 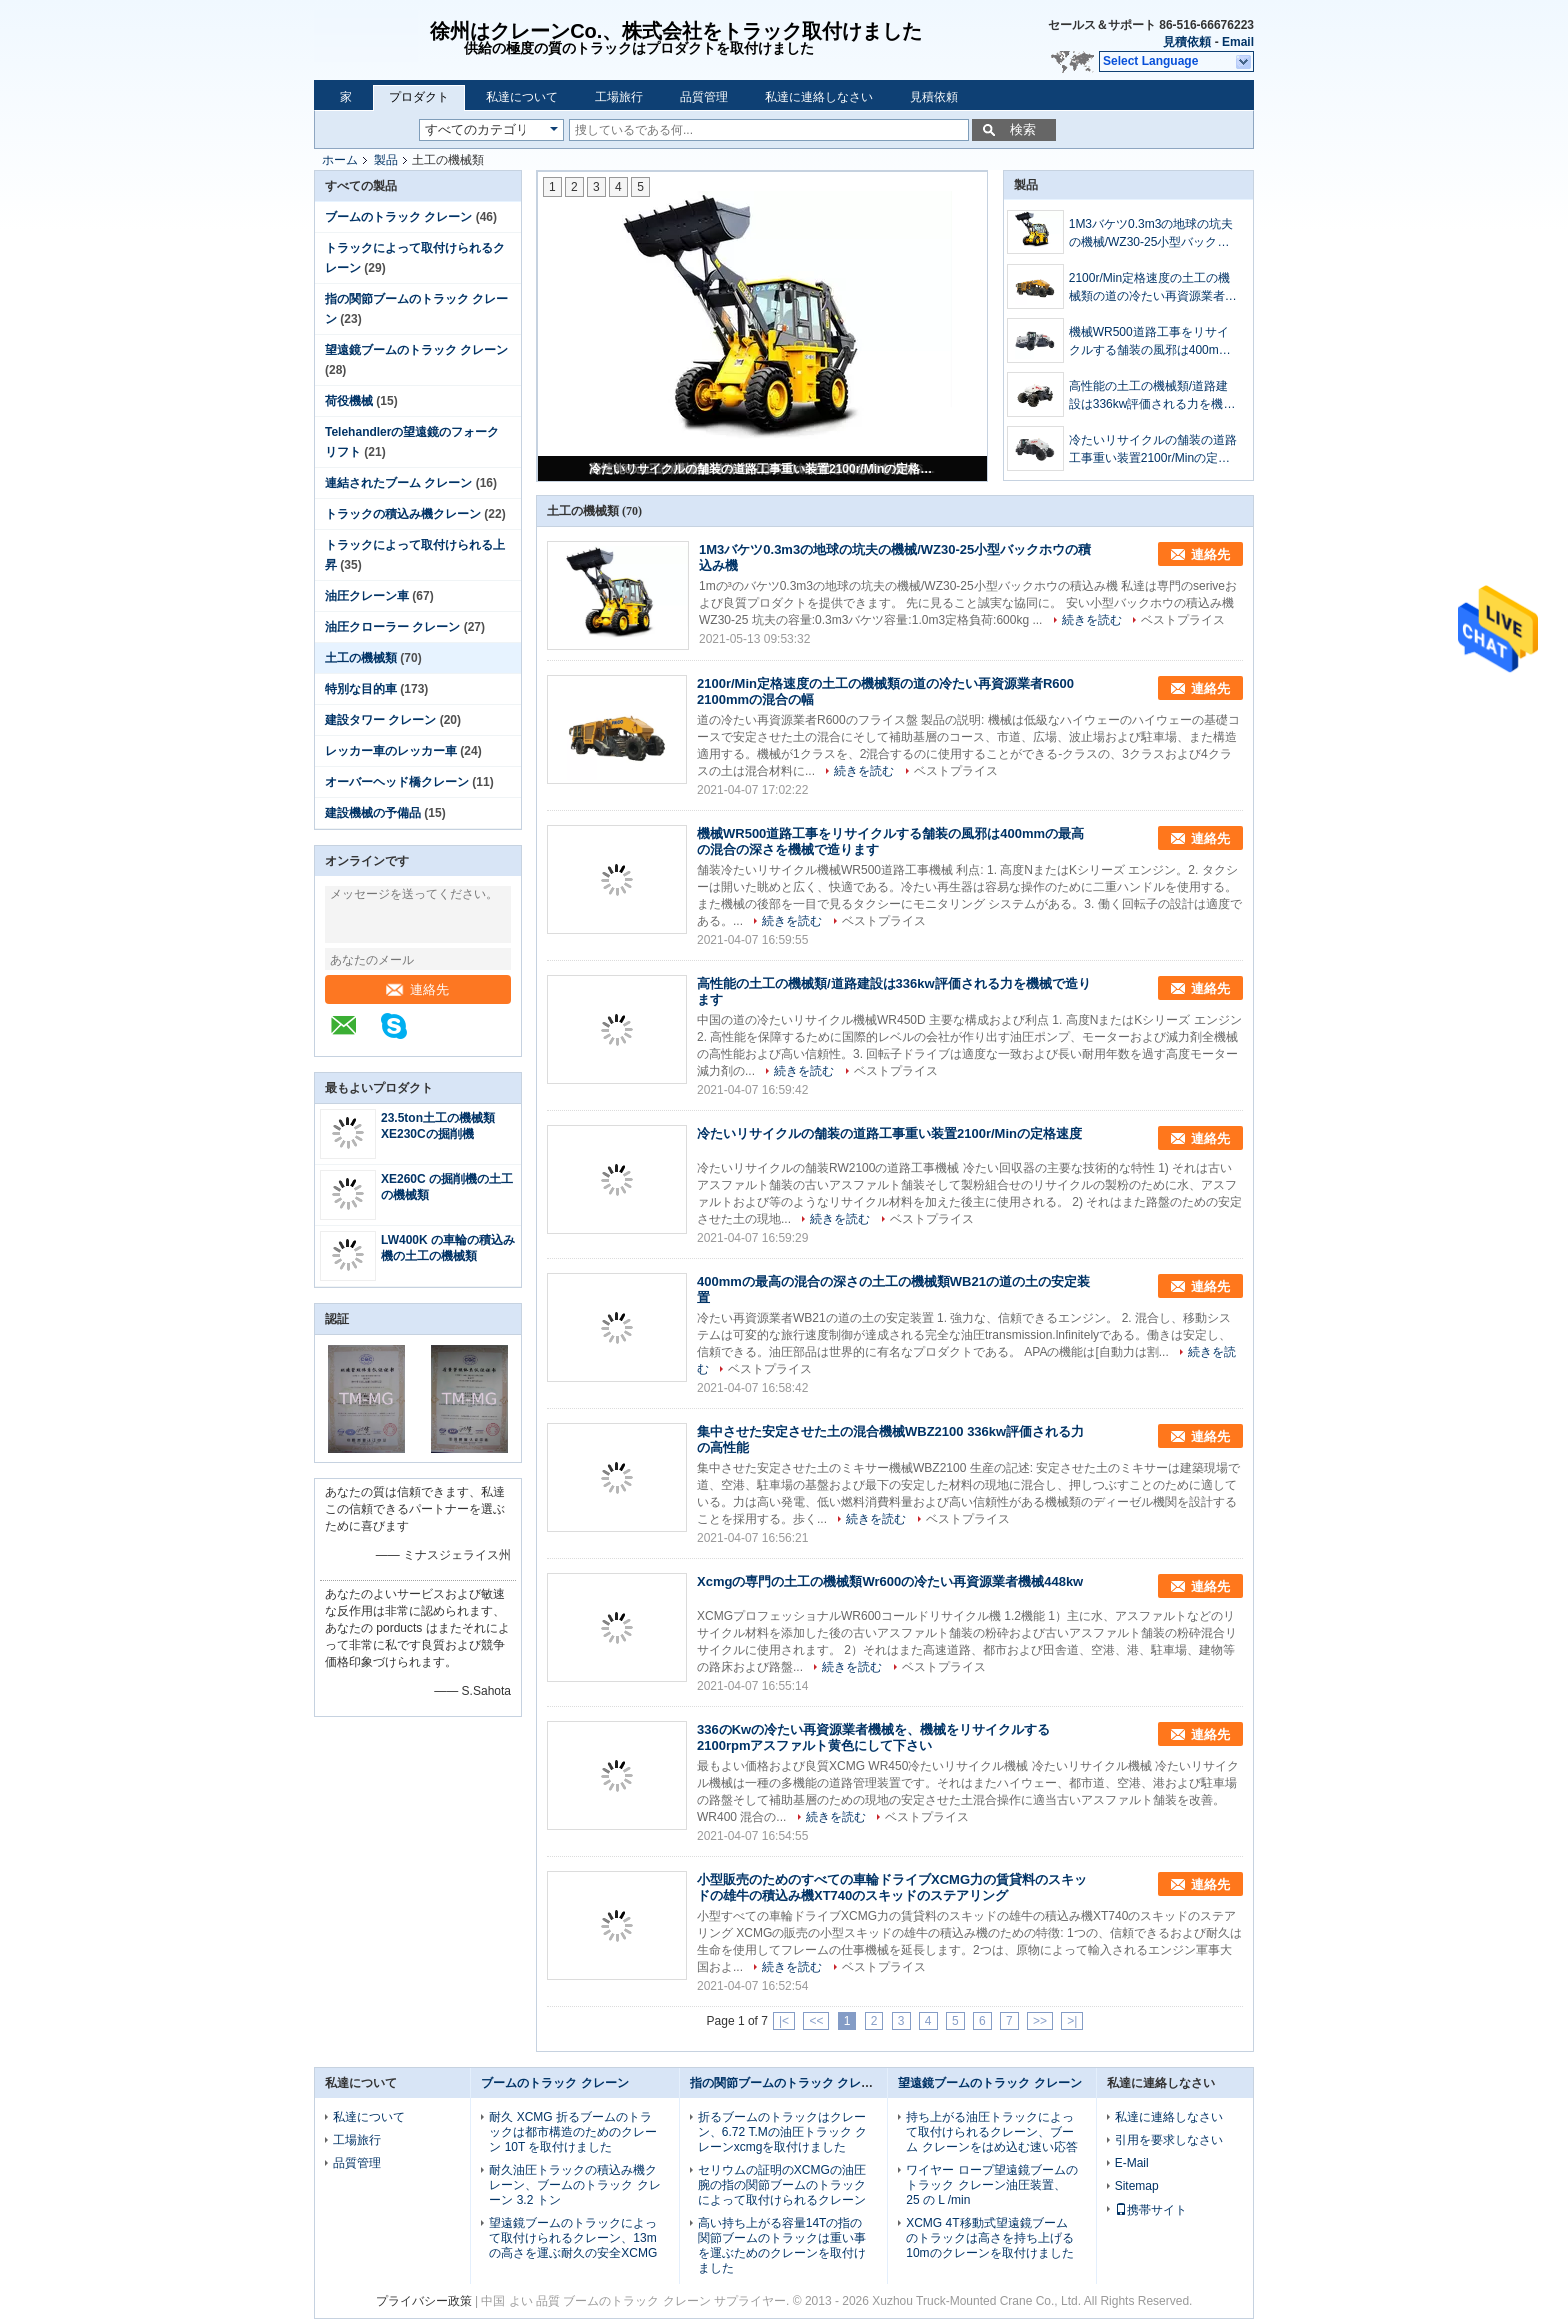 What do you see at coordinates (1040, 2021) in the screenshot?
I see `>>` at bounding box center [1040, 2021].